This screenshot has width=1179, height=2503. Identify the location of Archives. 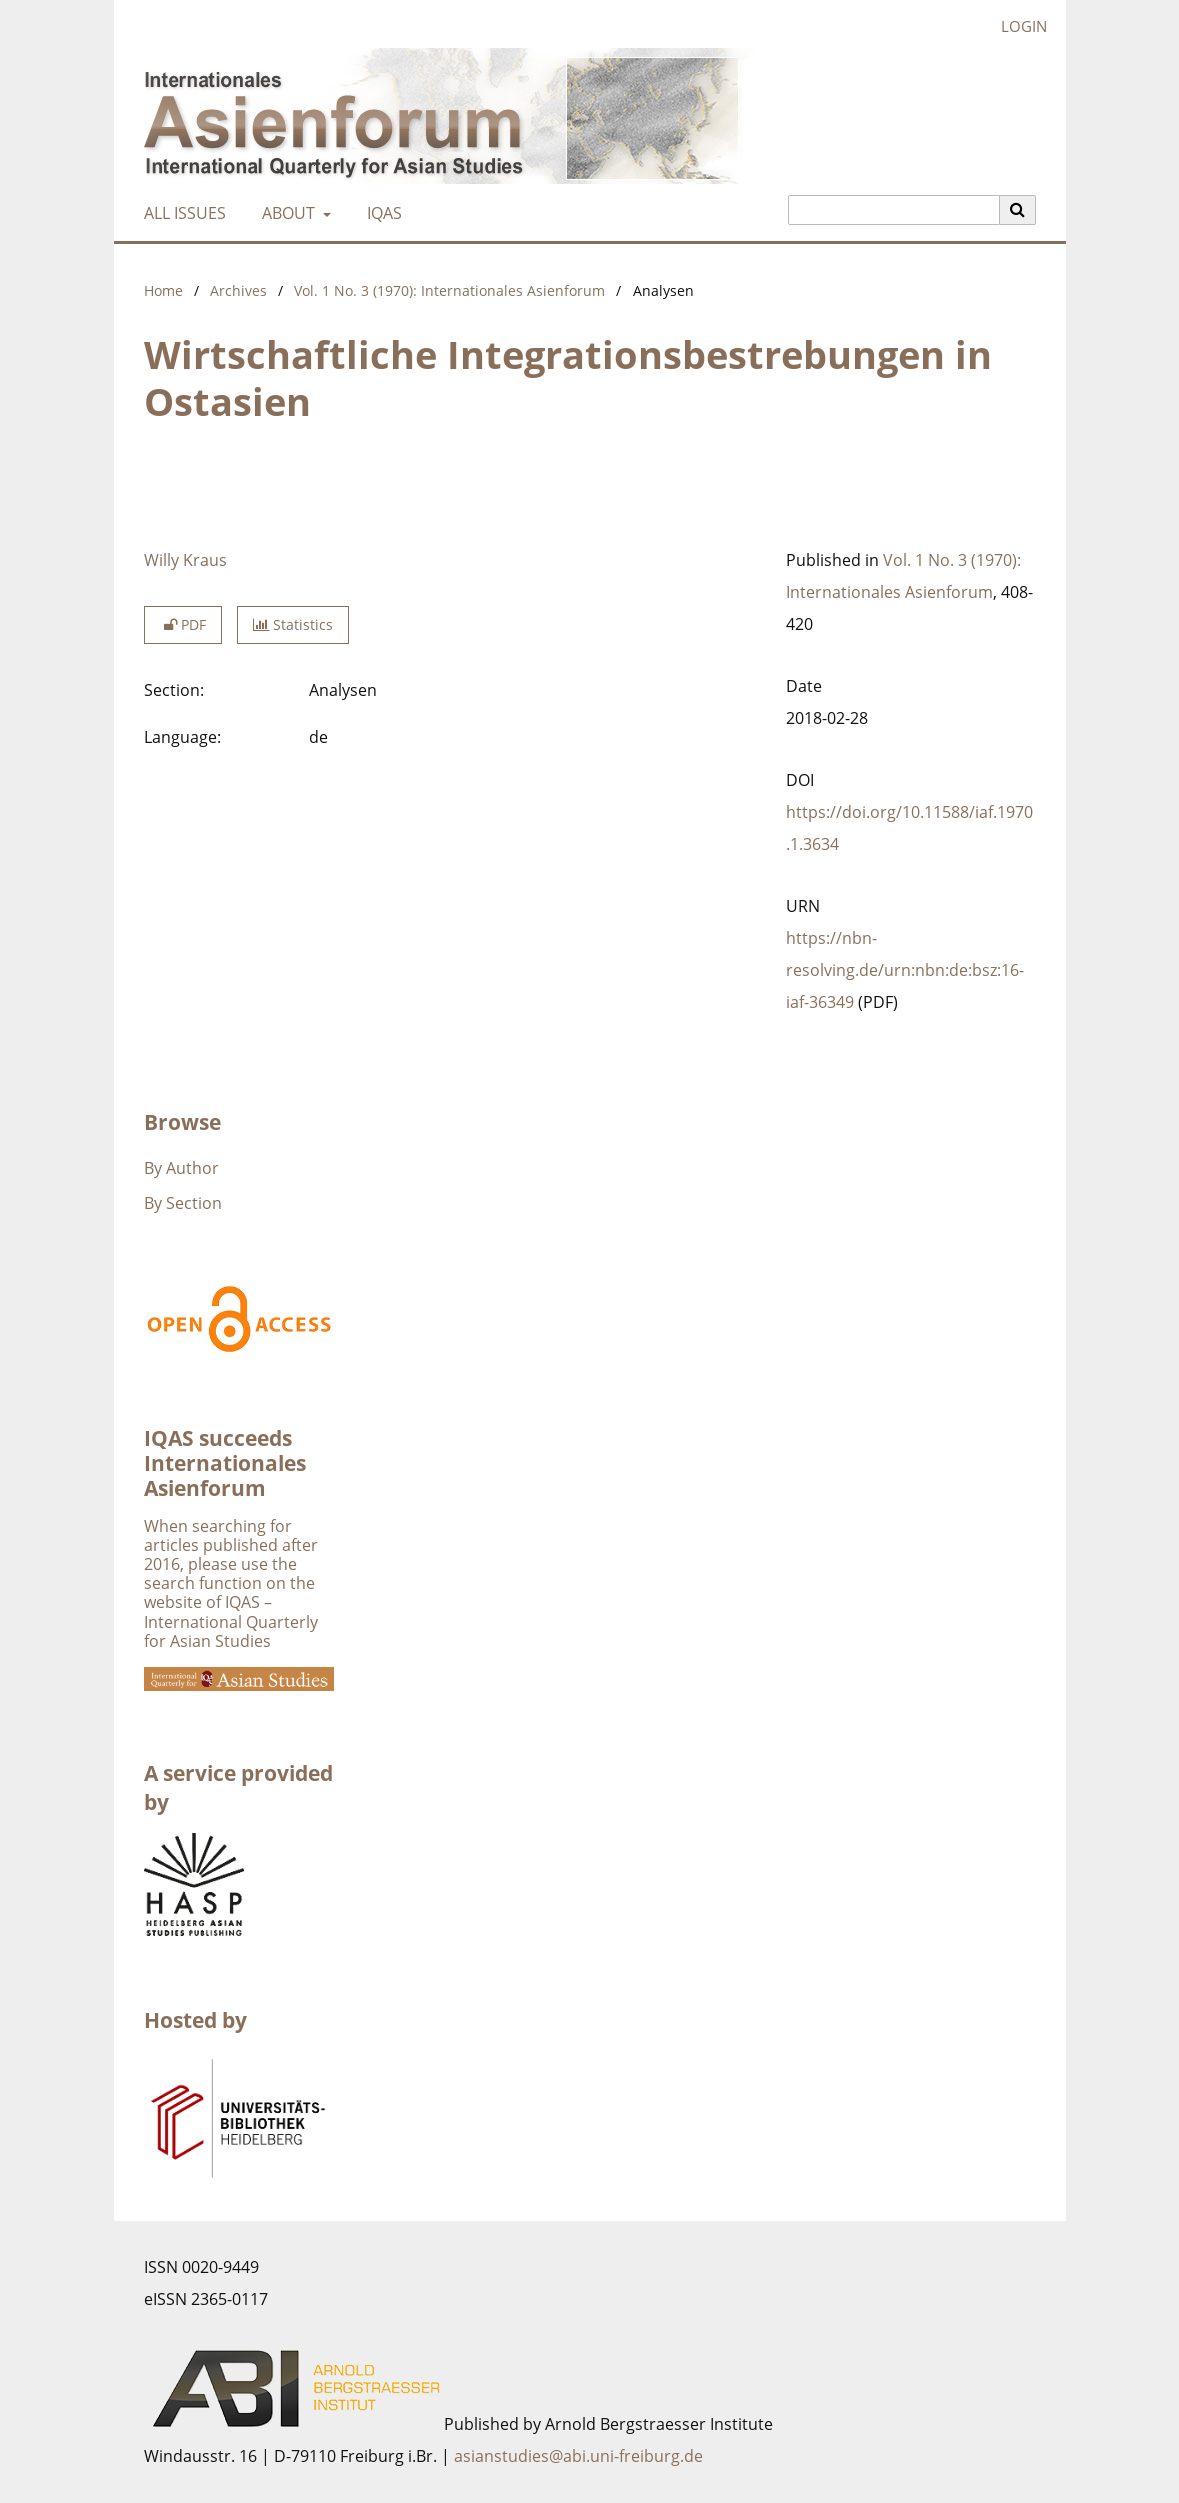
(238, 290).